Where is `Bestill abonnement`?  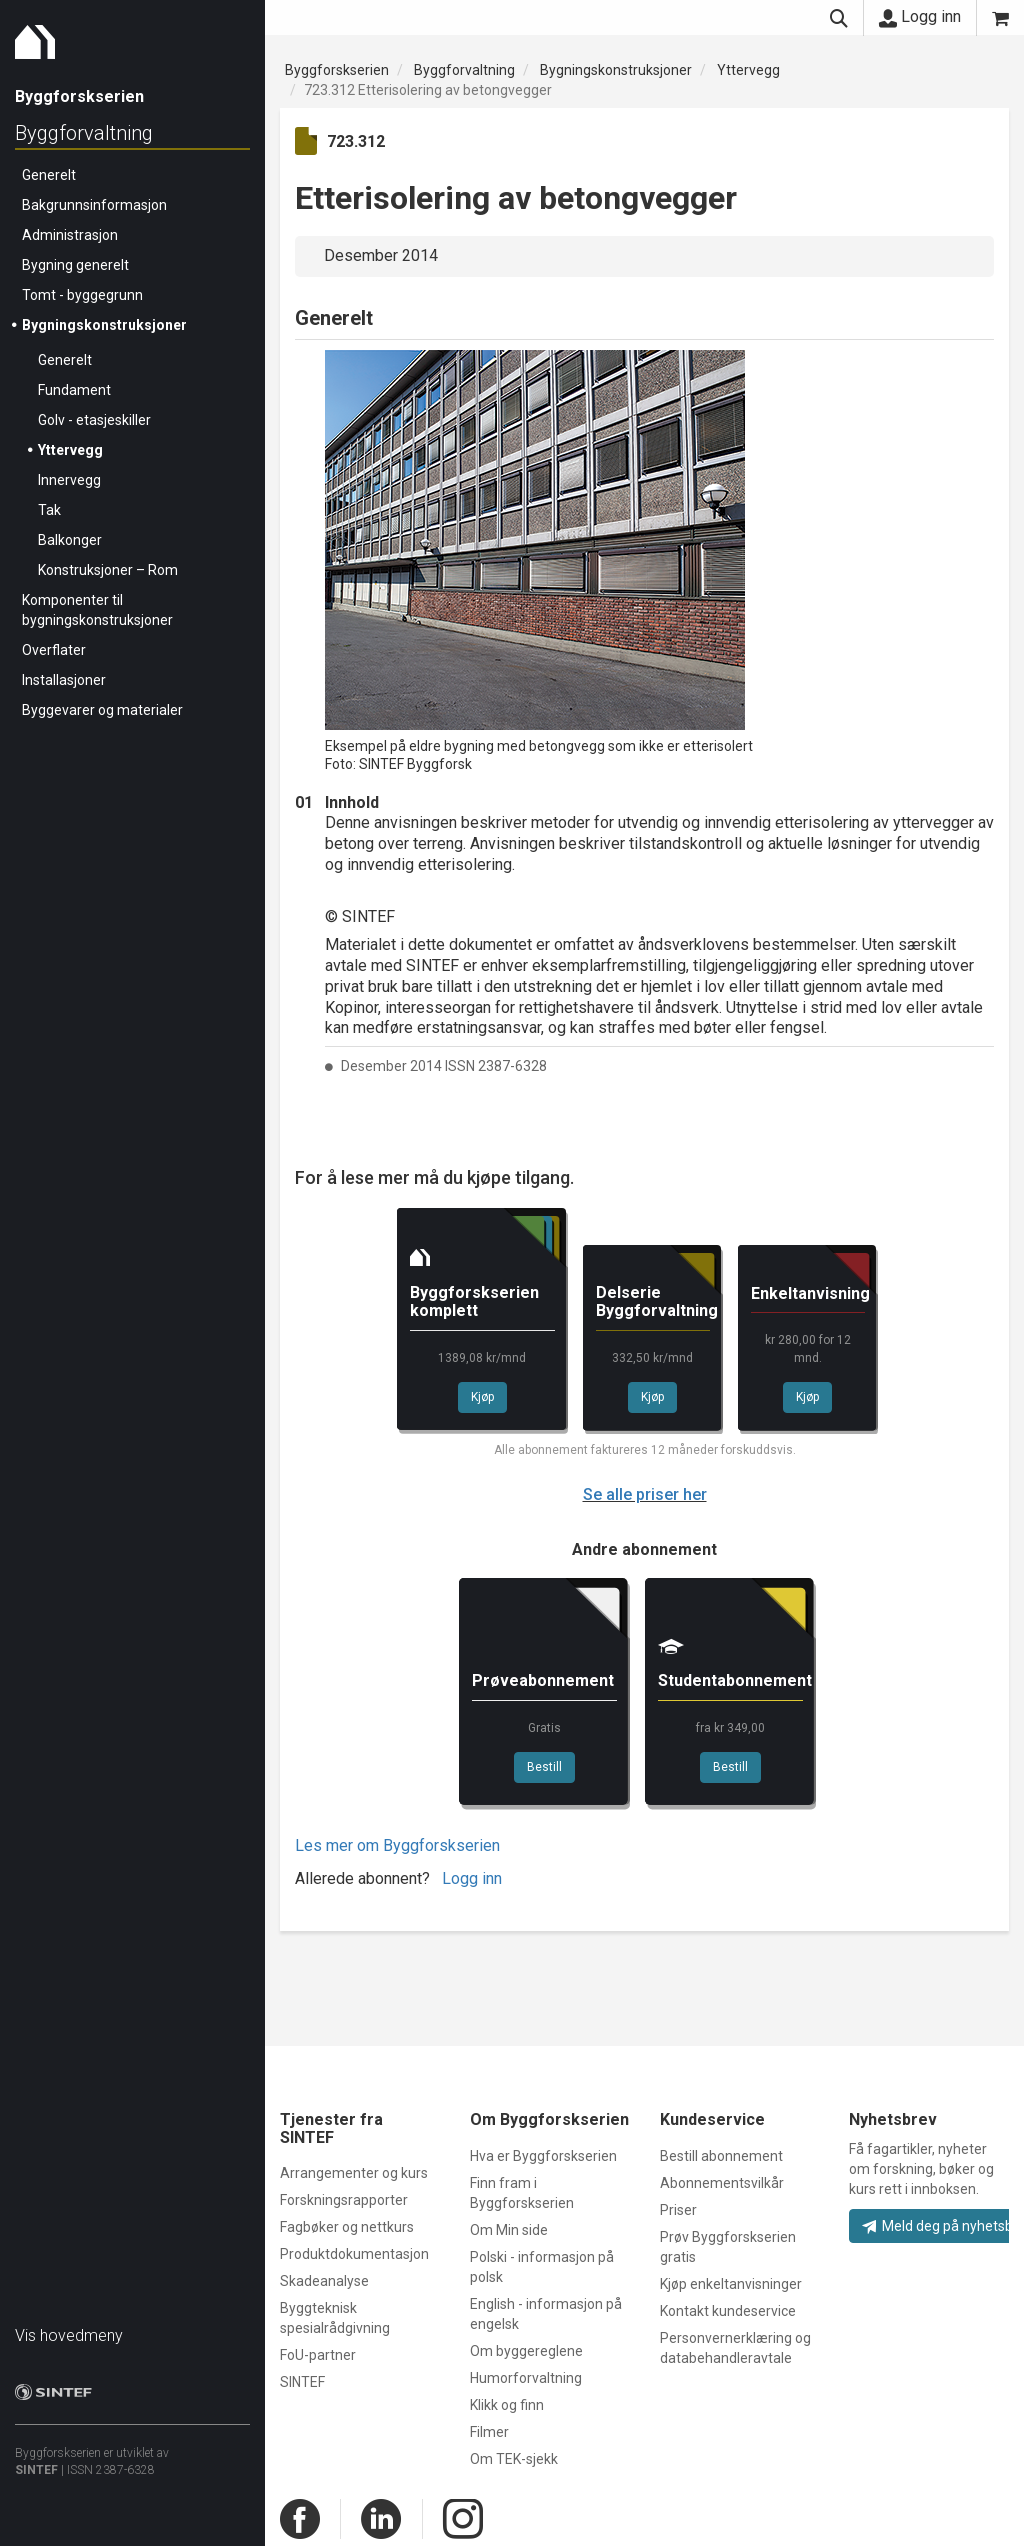 Bestill abonnement is located at coordinates (721, 2156).